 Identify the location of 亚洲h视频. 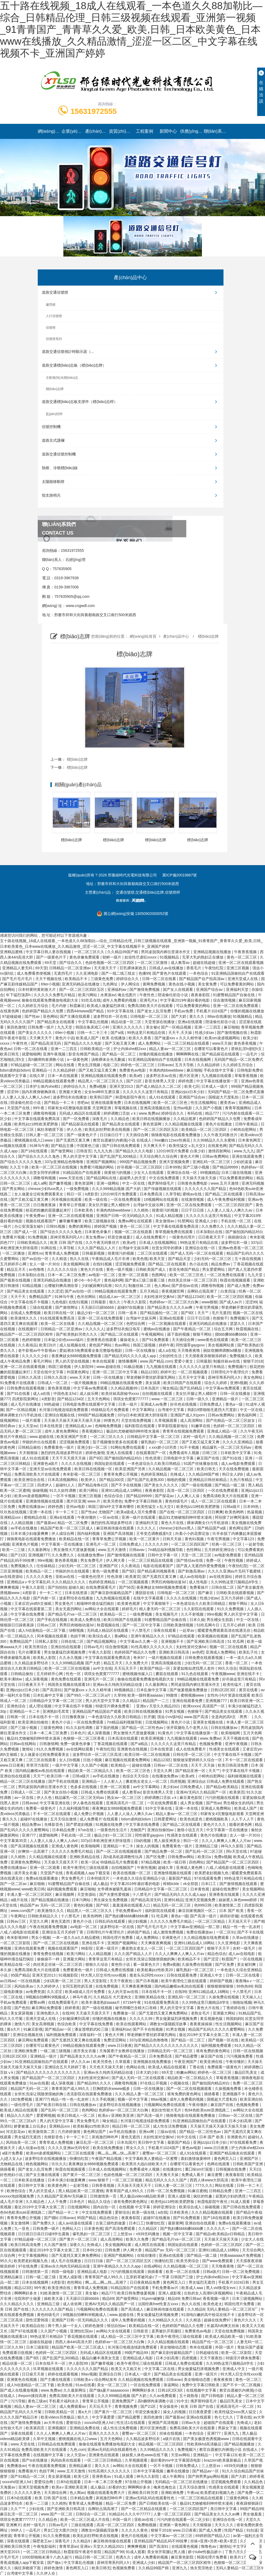
(238, 1383).